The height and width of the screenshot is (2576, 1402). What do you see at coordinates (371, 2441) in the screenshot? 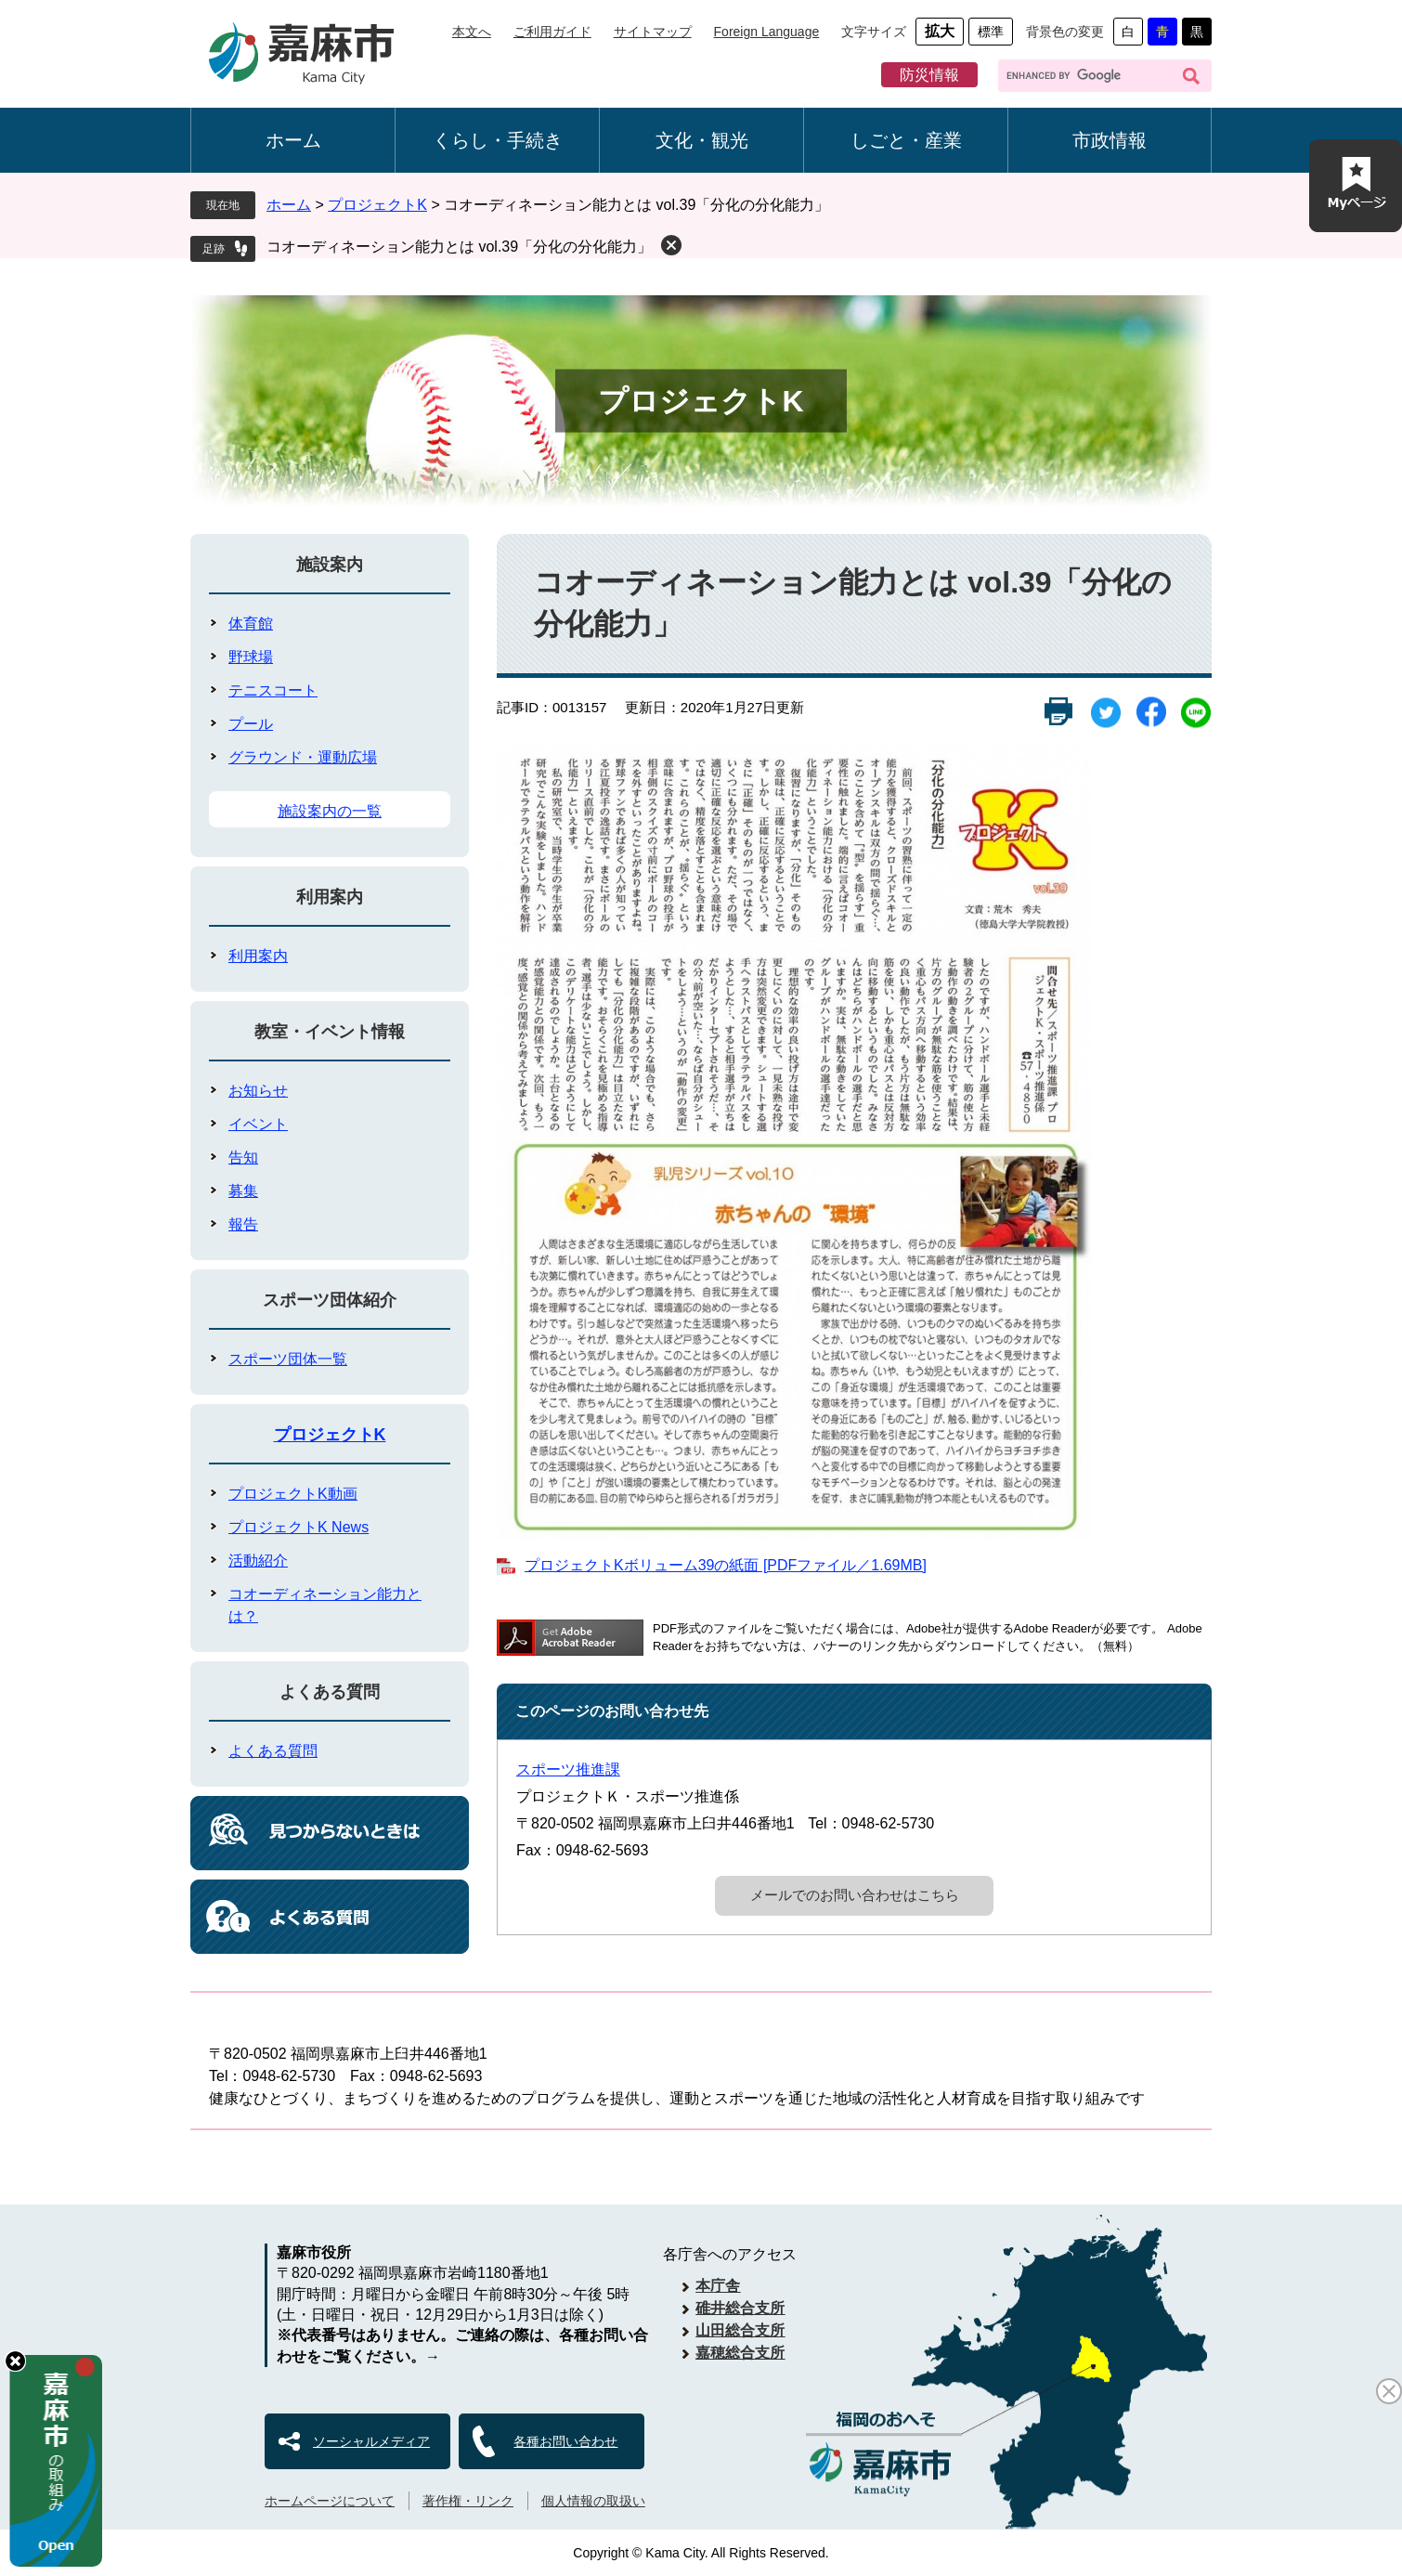
I see `ソーシャルメディア` at bounding box center [371, 2441].